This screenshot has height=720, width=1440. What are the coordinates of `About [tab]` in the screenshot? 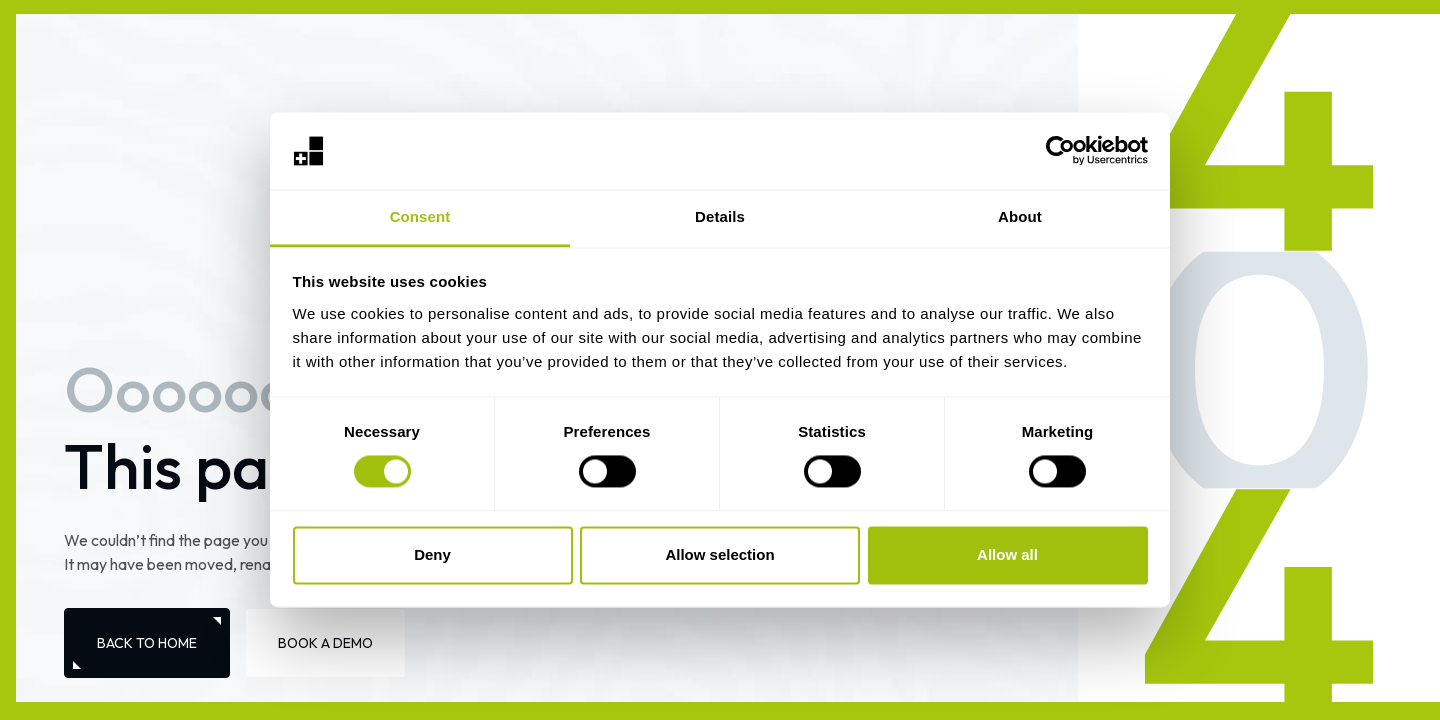 It's located at (1020, 216).